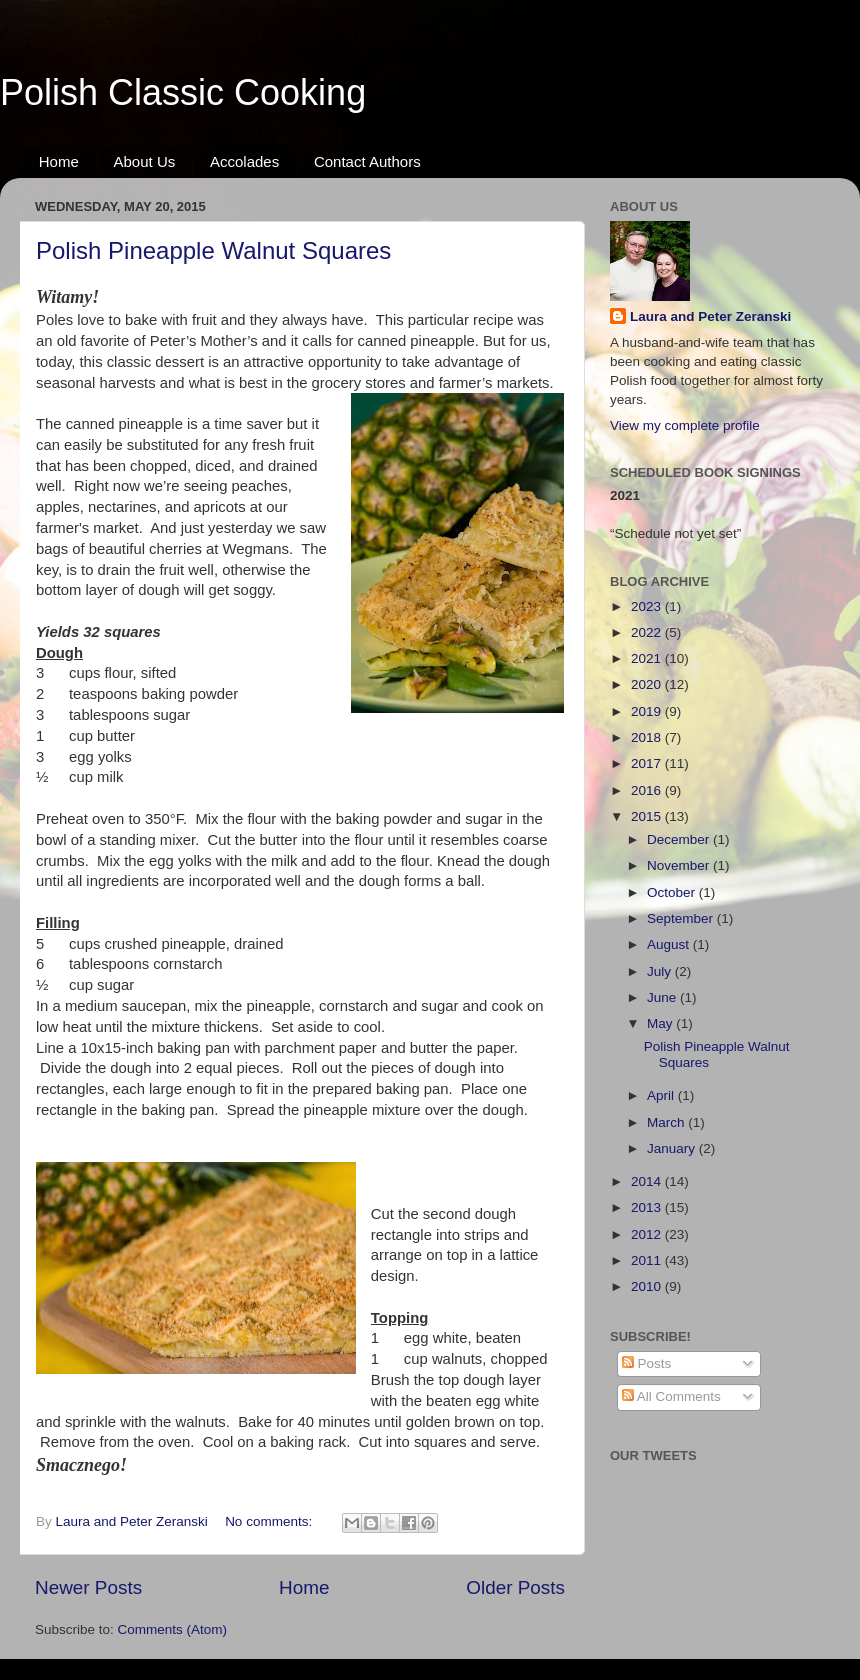 This screenshot has width=860, height=1680. What do you see at coordinates (648, 658) in the screenshot?
I see `2021` at bounding box center [648, 658].